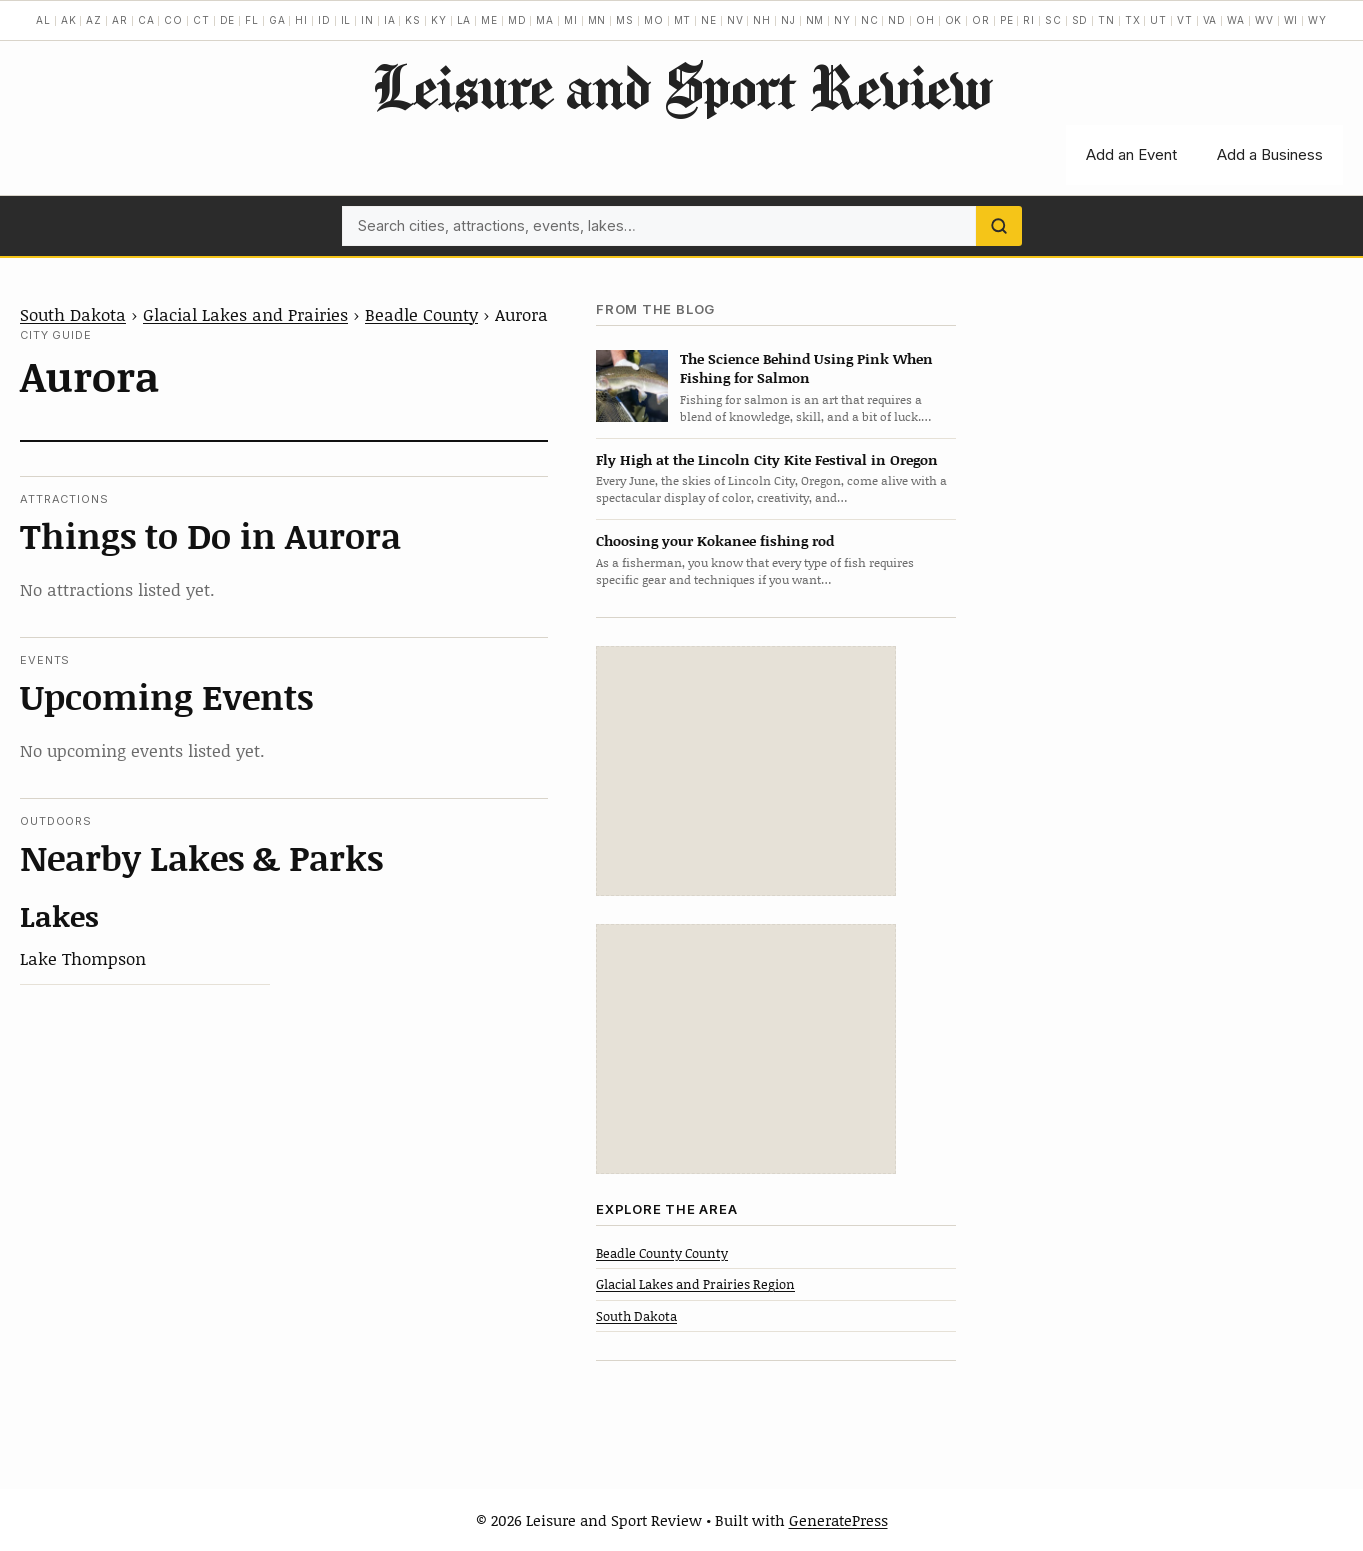  What do you see at coordinates (1131, 154) in the screenshot?
I see `Add an Event` at bounding box center [1131, 154].